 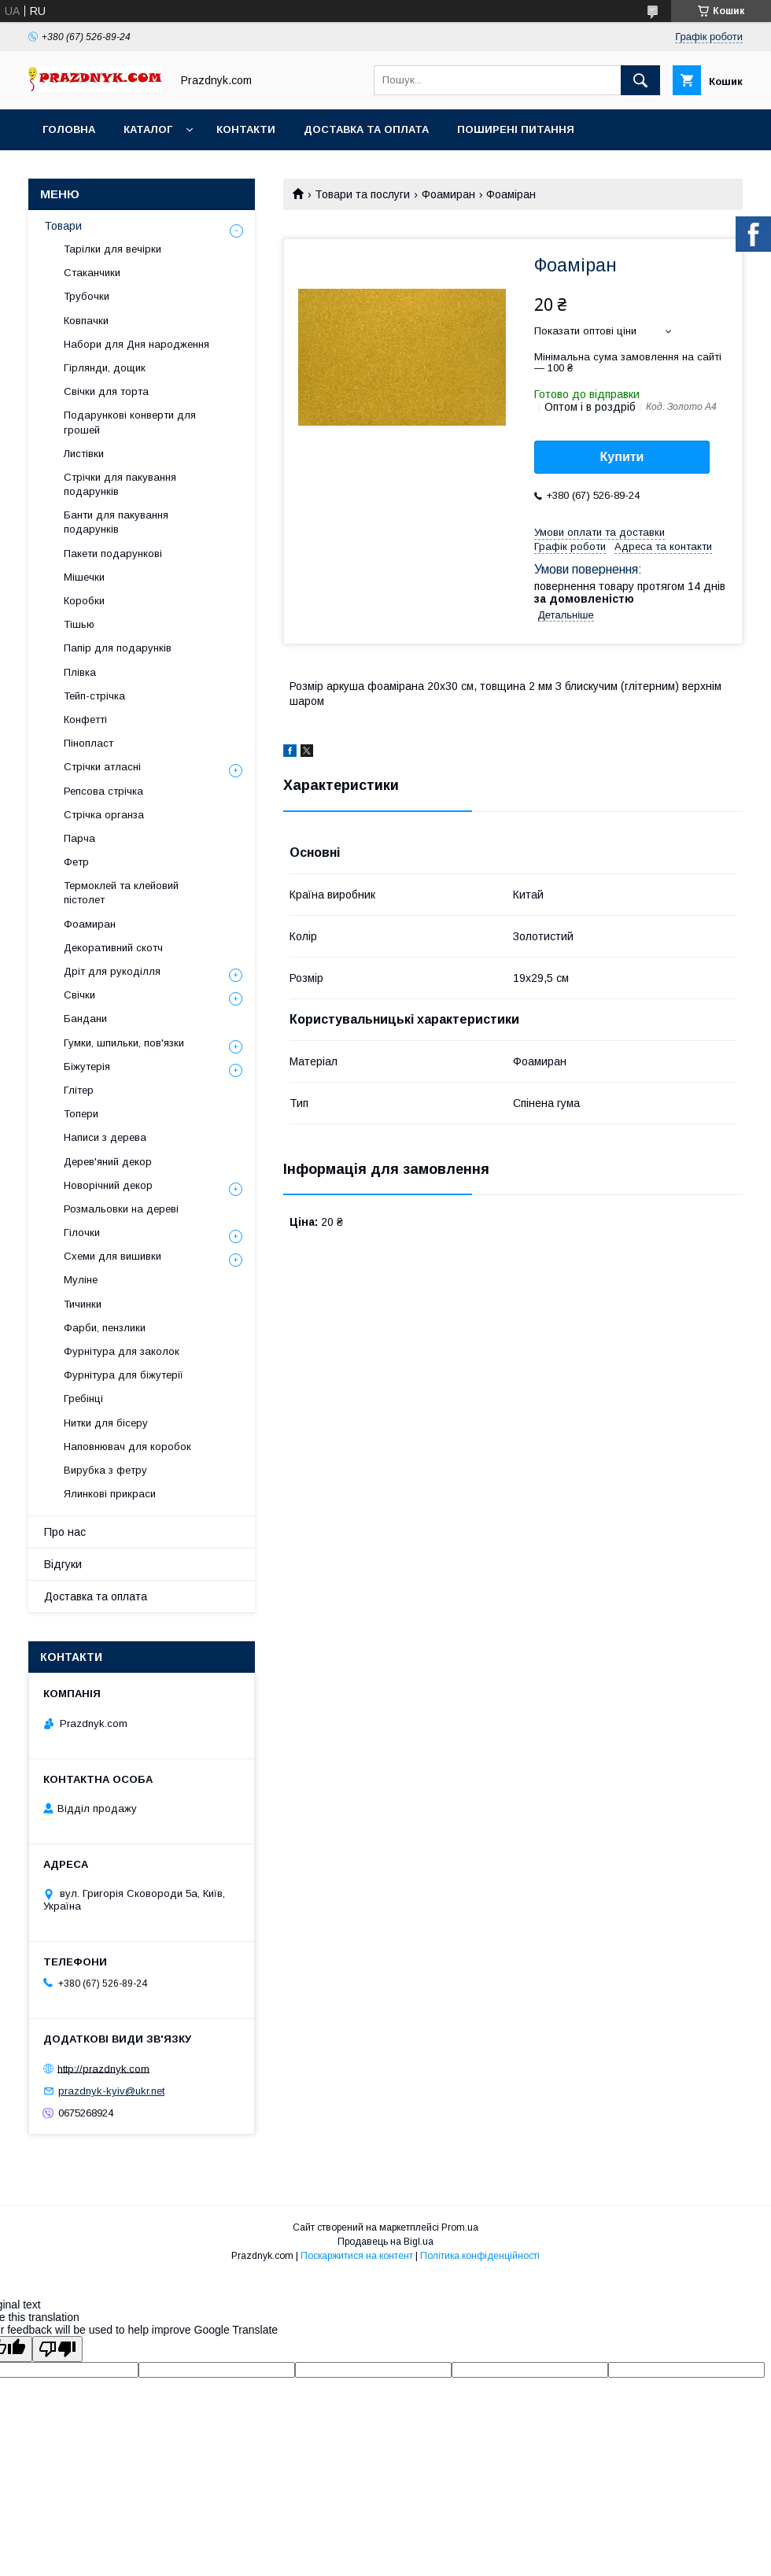 What do you see at coordinates (105, 1328) in the screenshot?
I see `Фарби, пензлики` at bounding box center [105, 1328].